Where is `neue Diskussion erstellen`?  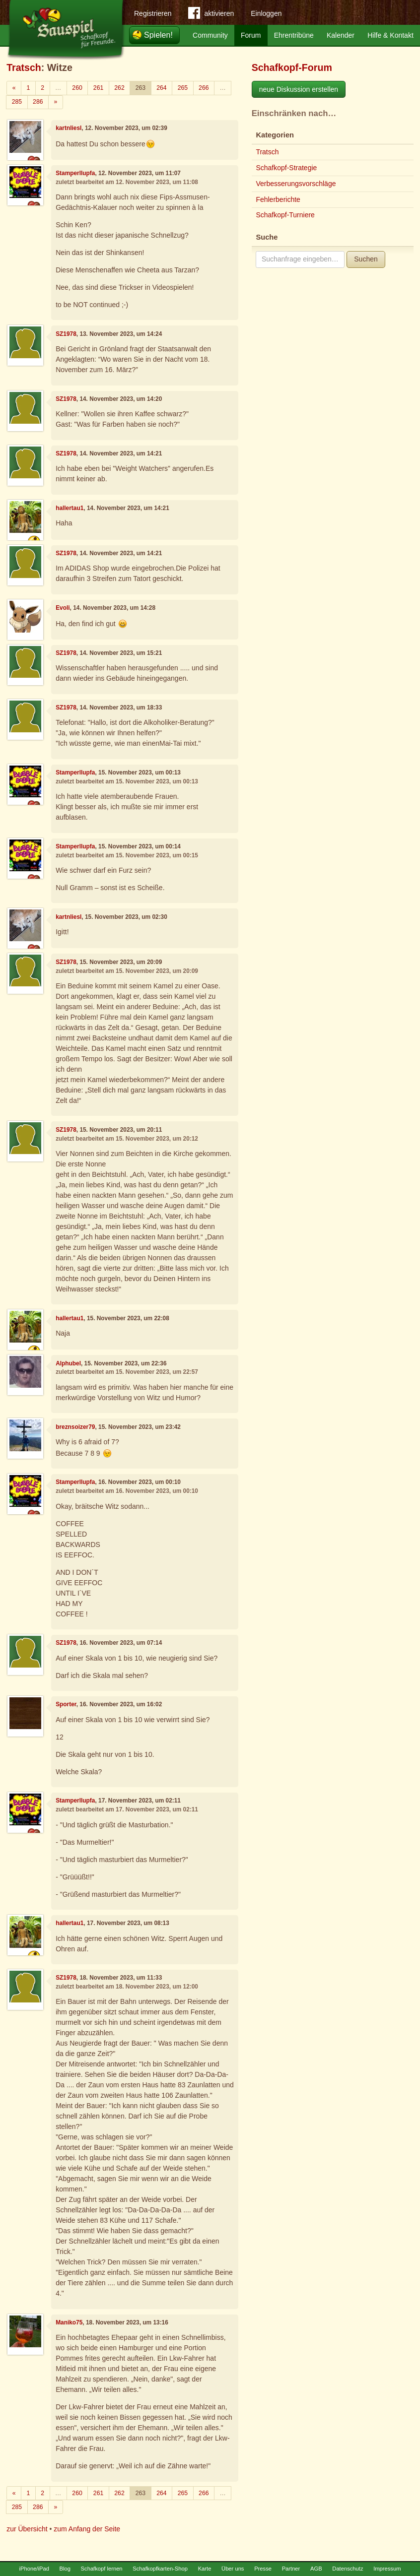
neue Diskussion erstellen is located at coordinates (299, 89).